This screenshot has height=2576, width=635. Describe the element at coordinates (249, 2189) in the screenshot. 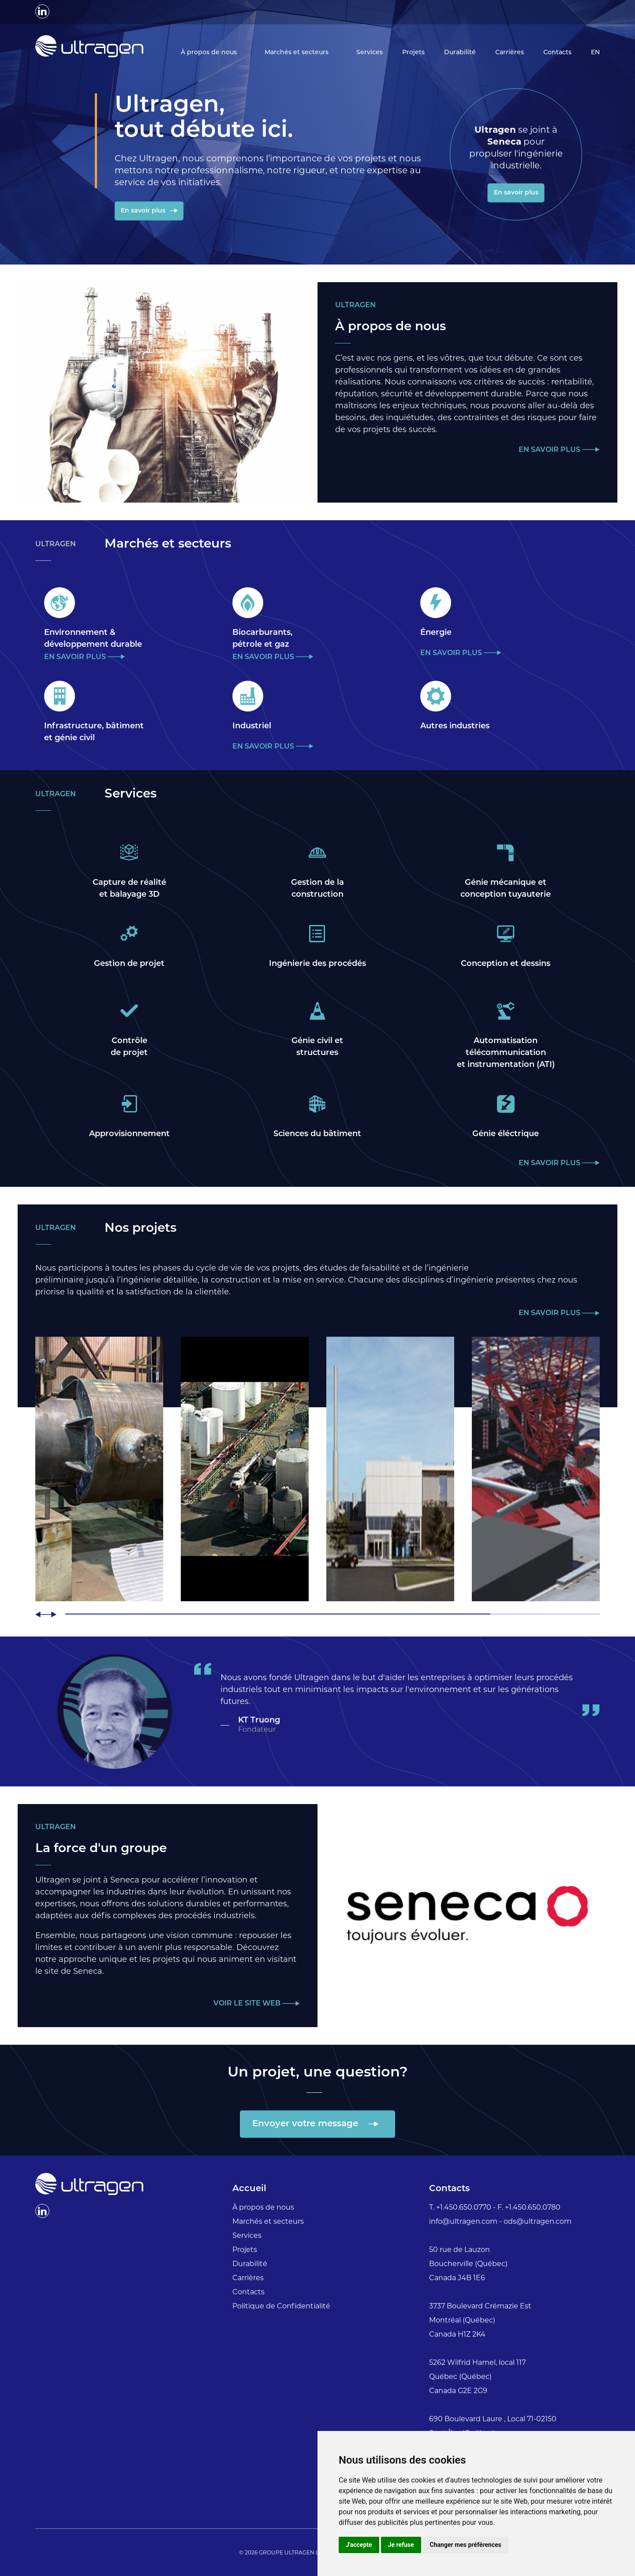

I see `Accueil` at that location.